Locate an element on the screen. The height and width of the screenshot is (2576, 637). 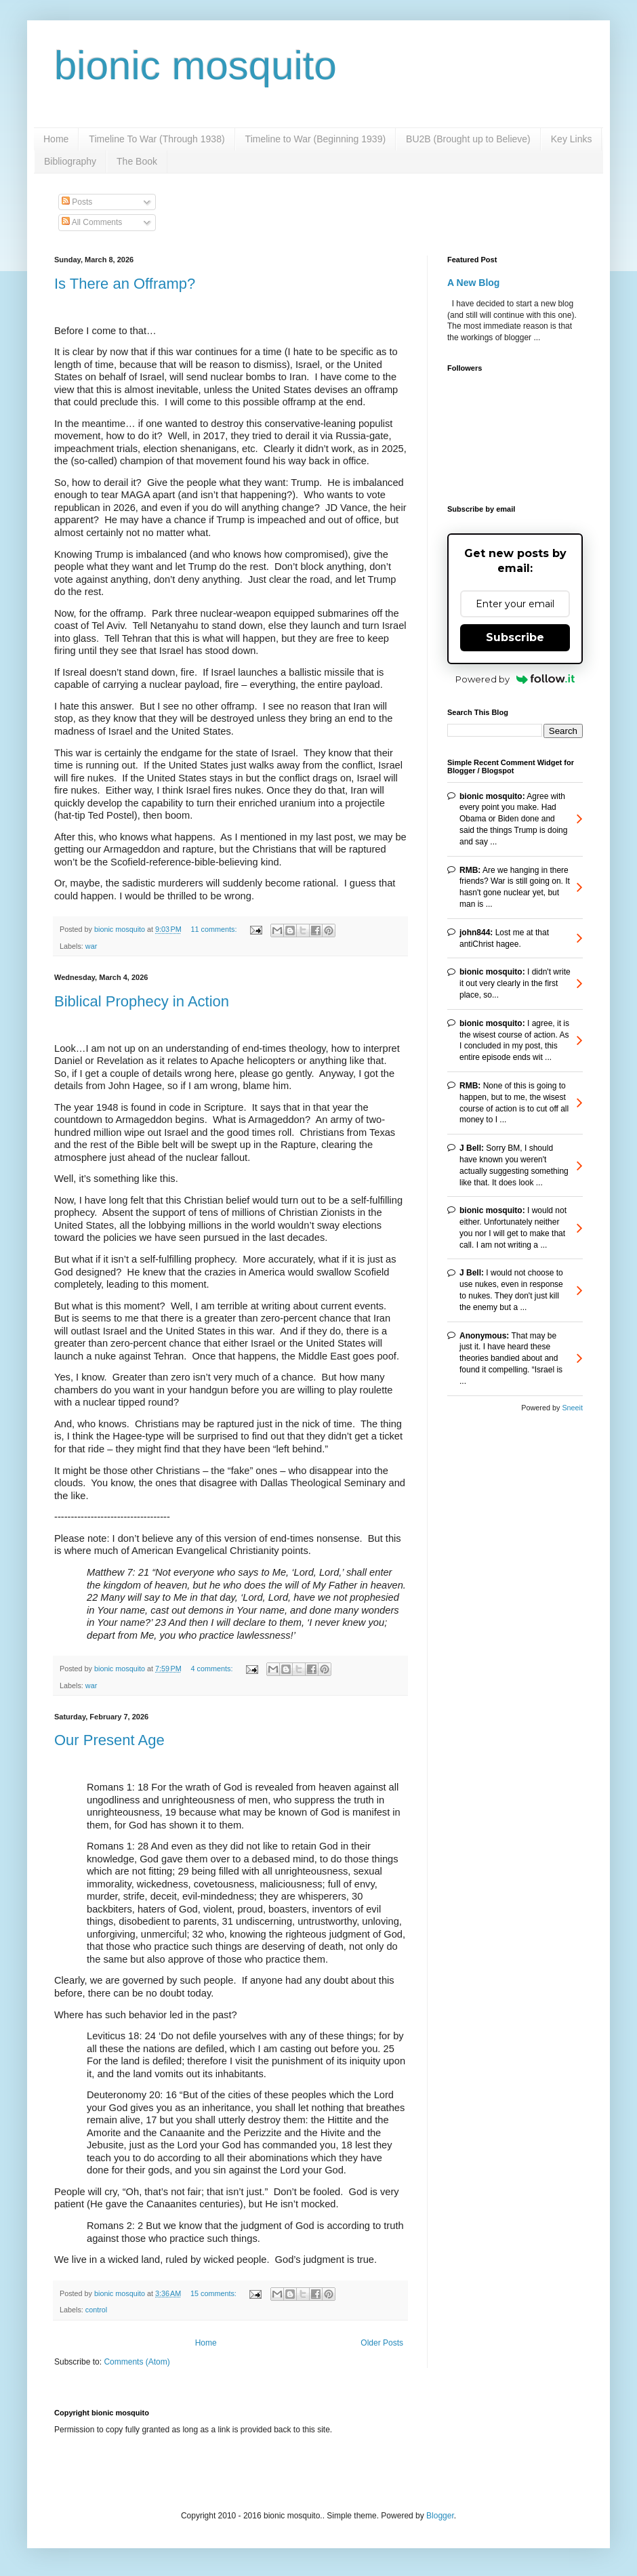
The Book is located at coordinates (137, 161).